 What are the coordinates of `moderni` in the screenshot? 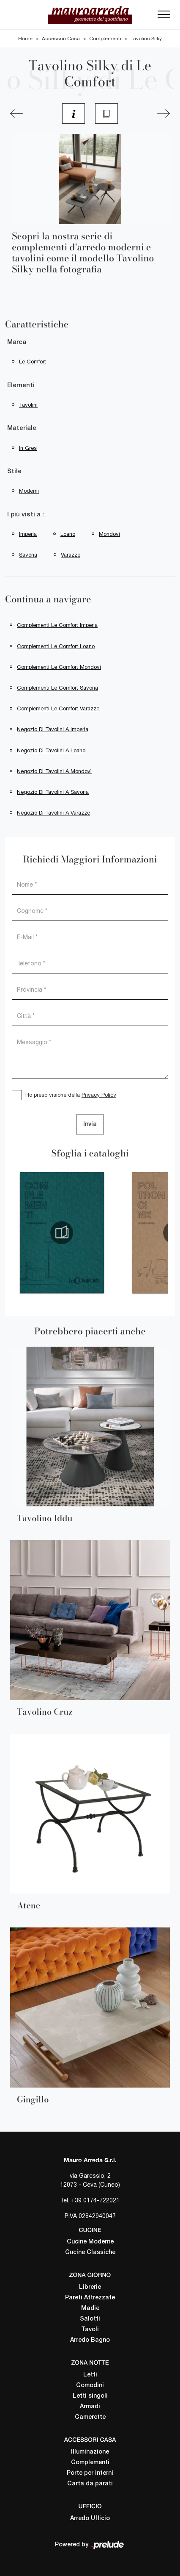 It's located at (29, 491).